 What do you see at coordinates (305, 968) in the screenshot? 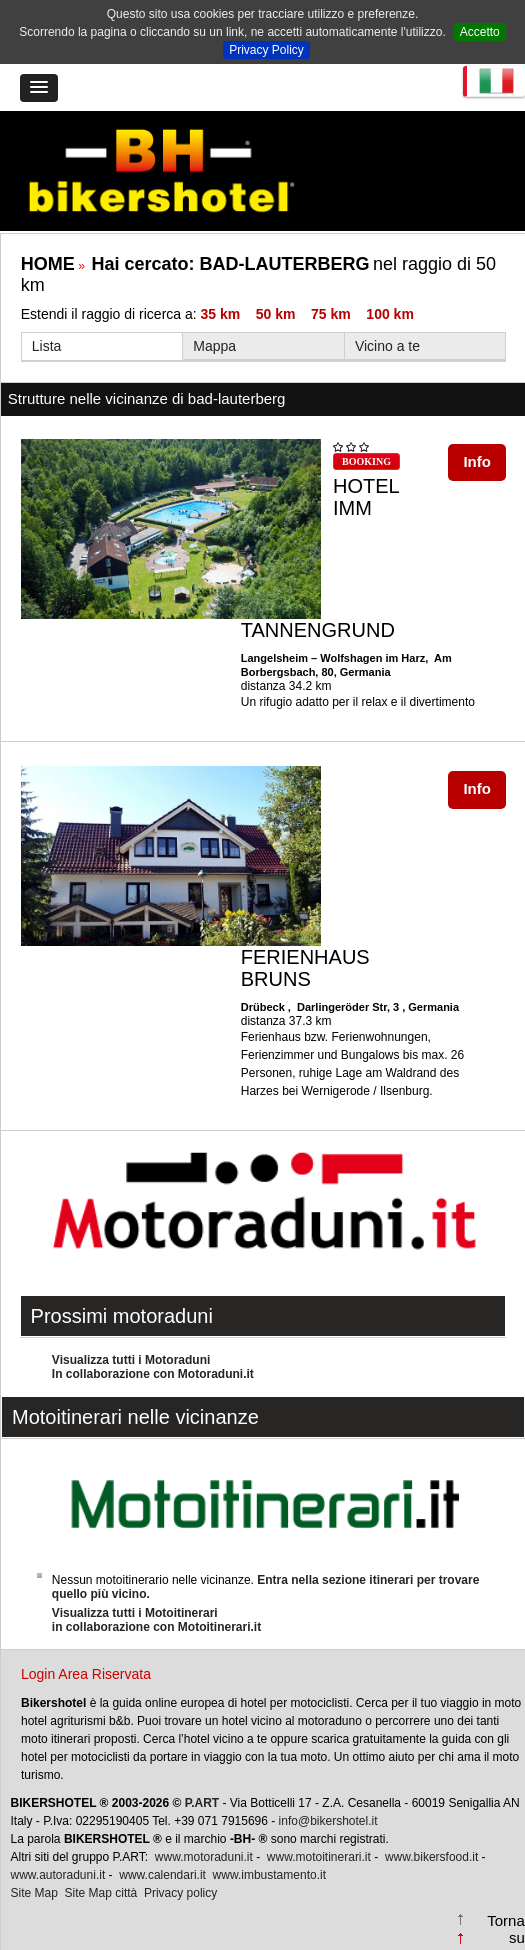
I see `FERIENHAUS BRUNS` at bounding box center [305, 968].